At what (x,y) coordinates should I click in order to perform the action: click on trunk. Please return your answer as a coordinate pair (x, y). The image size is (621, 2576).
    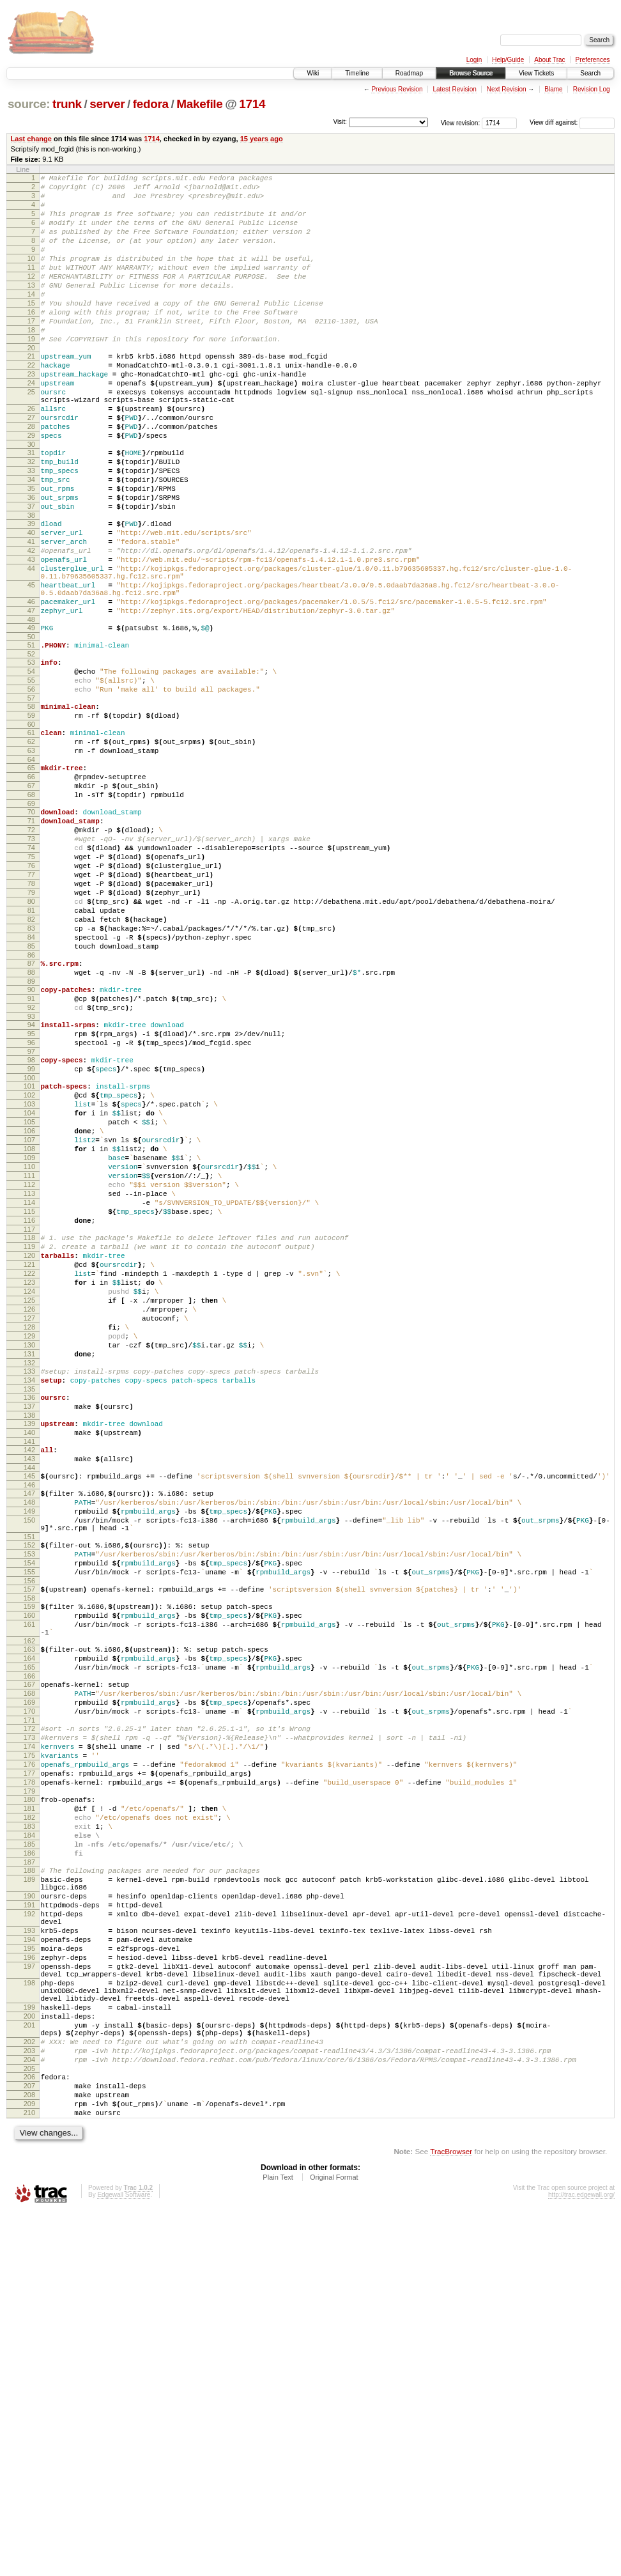
    Looking at the image, I should click on (67, 104).